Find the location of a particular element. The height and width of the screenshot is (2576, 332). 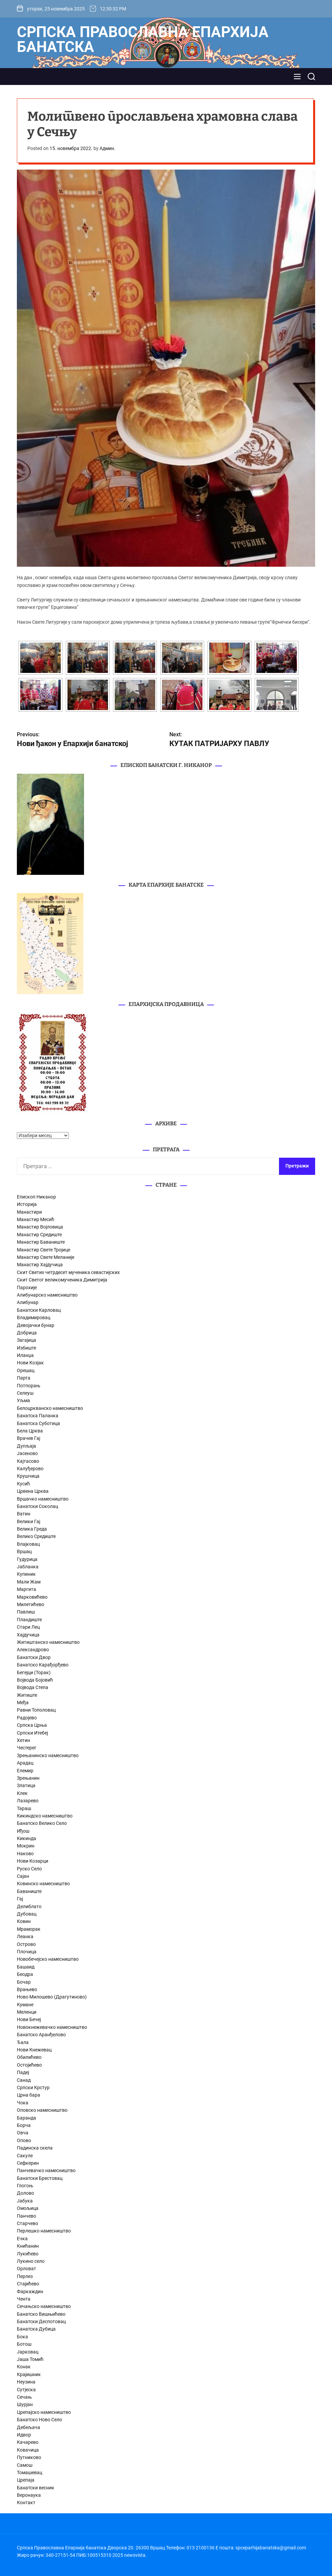

Перлешко намесништво is located at coordinates (44, 2230).